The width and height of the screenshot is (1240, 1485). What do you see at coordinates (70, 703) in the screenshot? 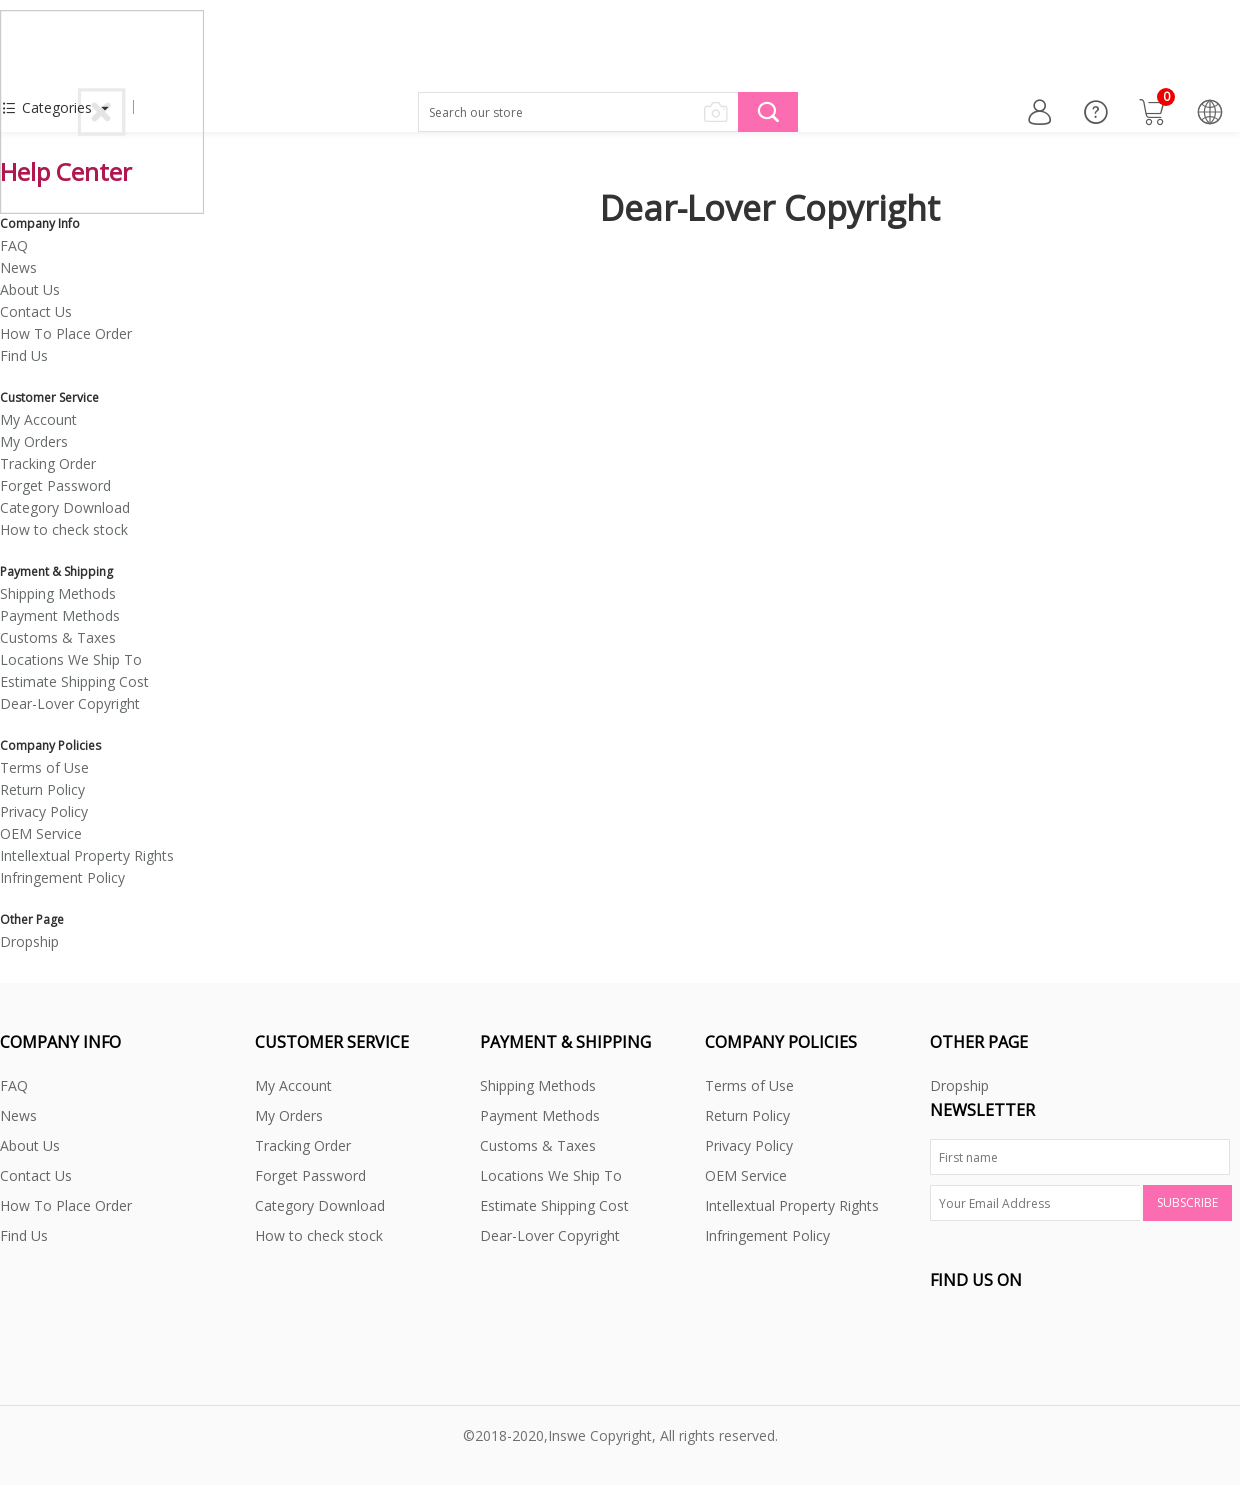
I see `Dear-Lover Copyright` at bounding box center [70, 703].